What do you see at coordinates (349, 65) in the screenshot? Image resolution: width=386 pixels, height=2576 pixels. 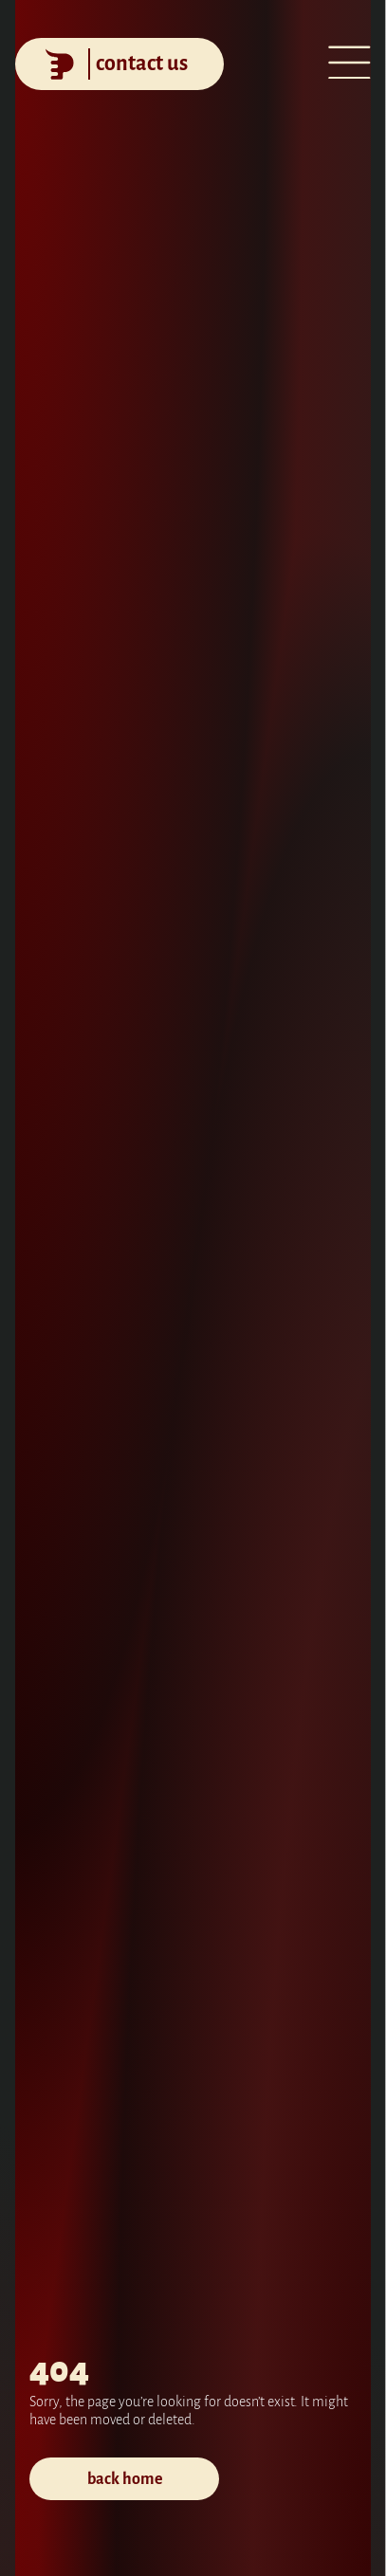 I see `[Open menu]` at bounding box center [349, 65].